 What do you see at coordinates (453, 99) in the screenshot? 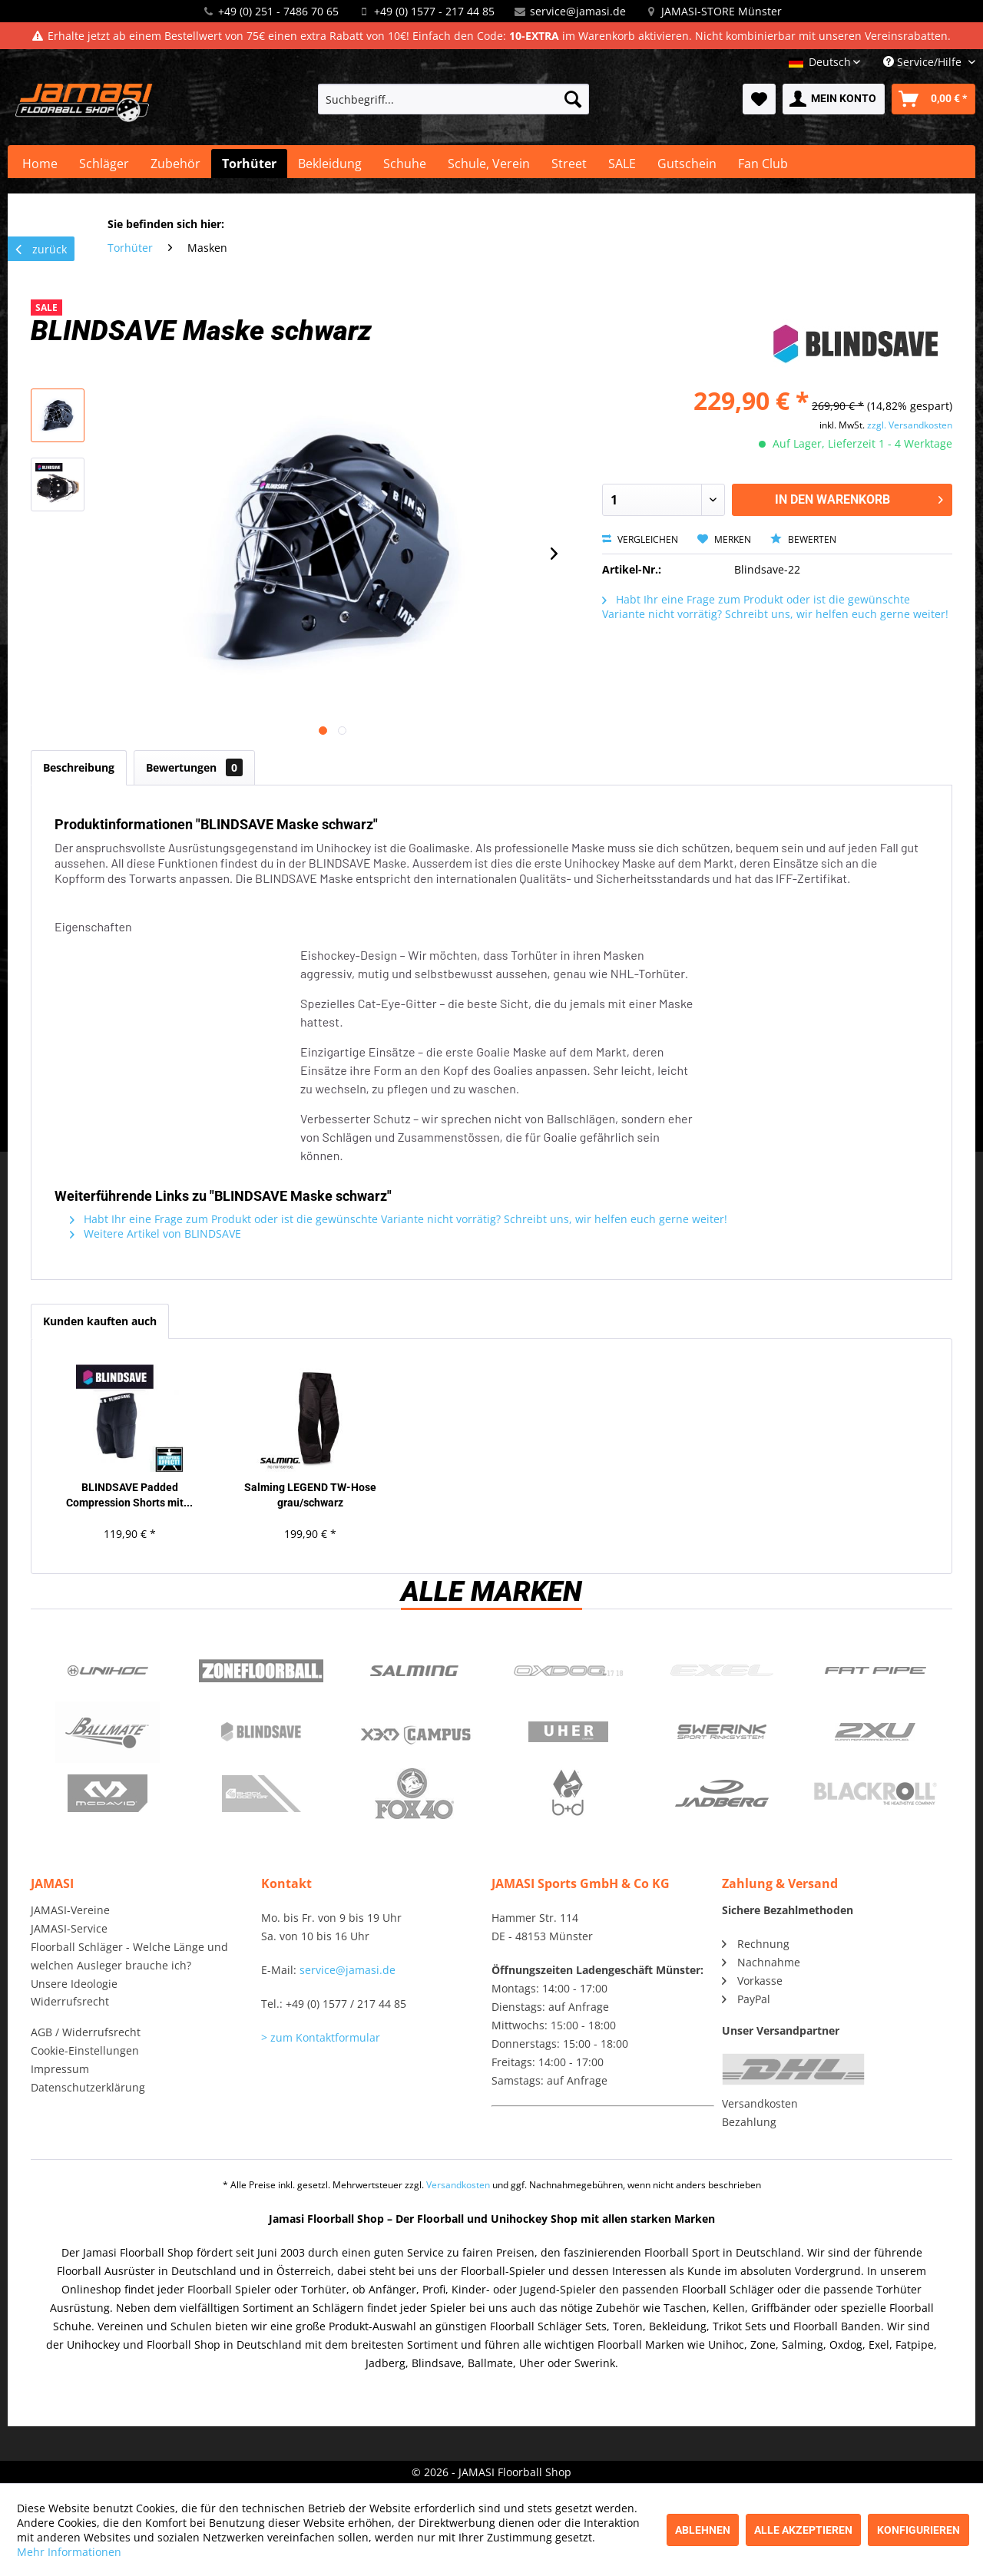
I see `[menuitem]` at bounding box center [453, 99].